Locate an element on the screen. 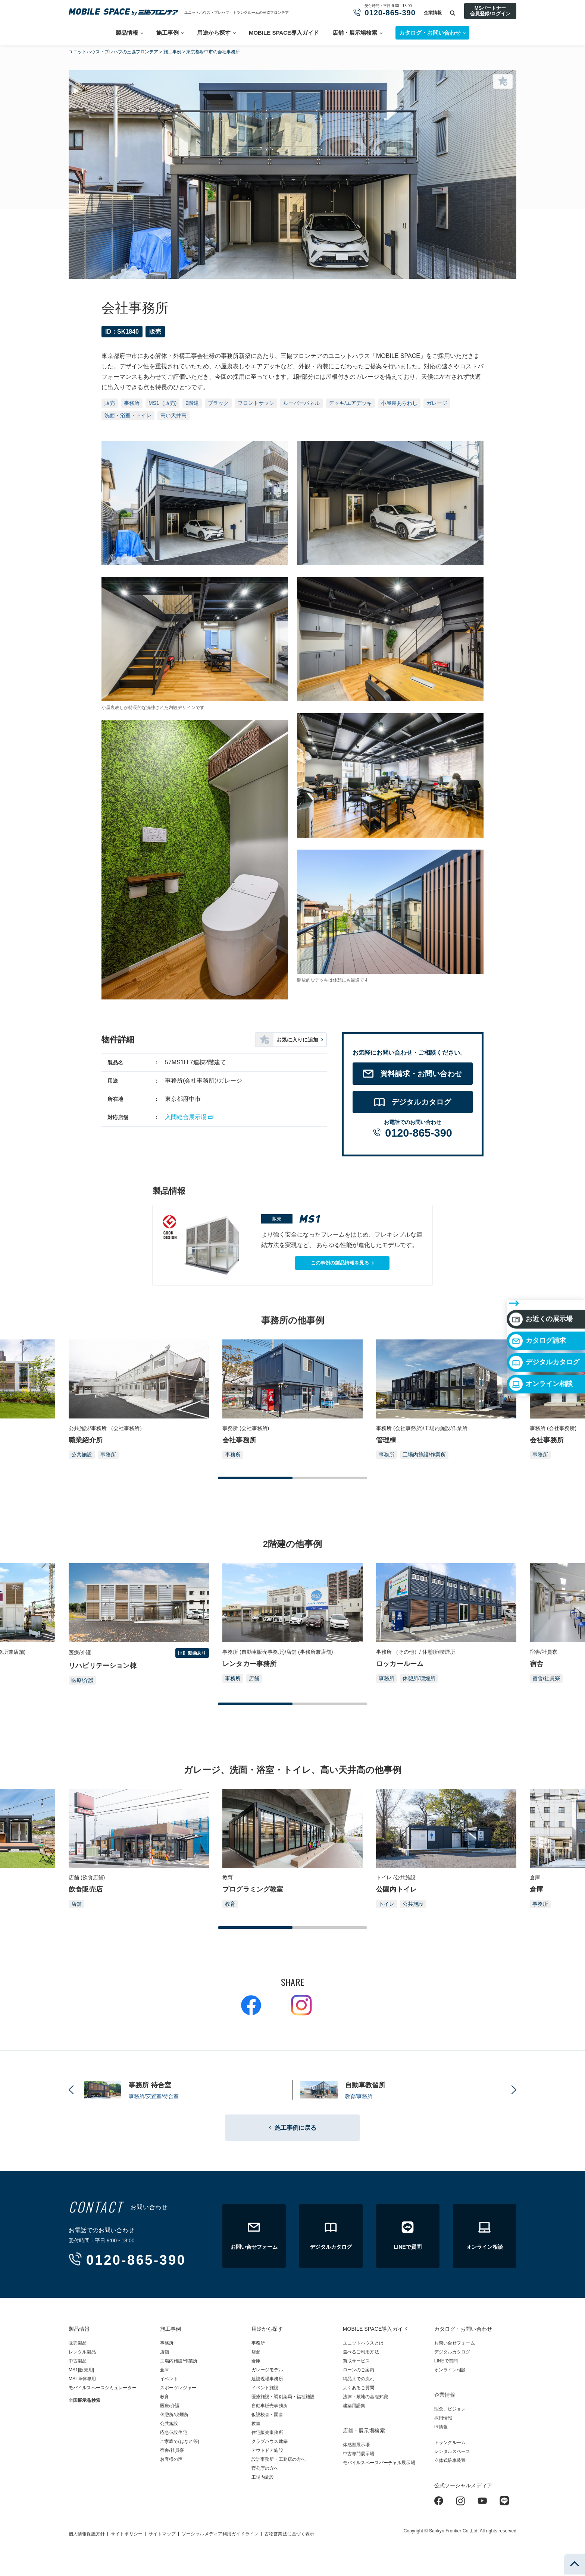 This screenshot has height=2576, width=585. MSパートナー会員登録/ログイン is located at coordinates (490, 10).